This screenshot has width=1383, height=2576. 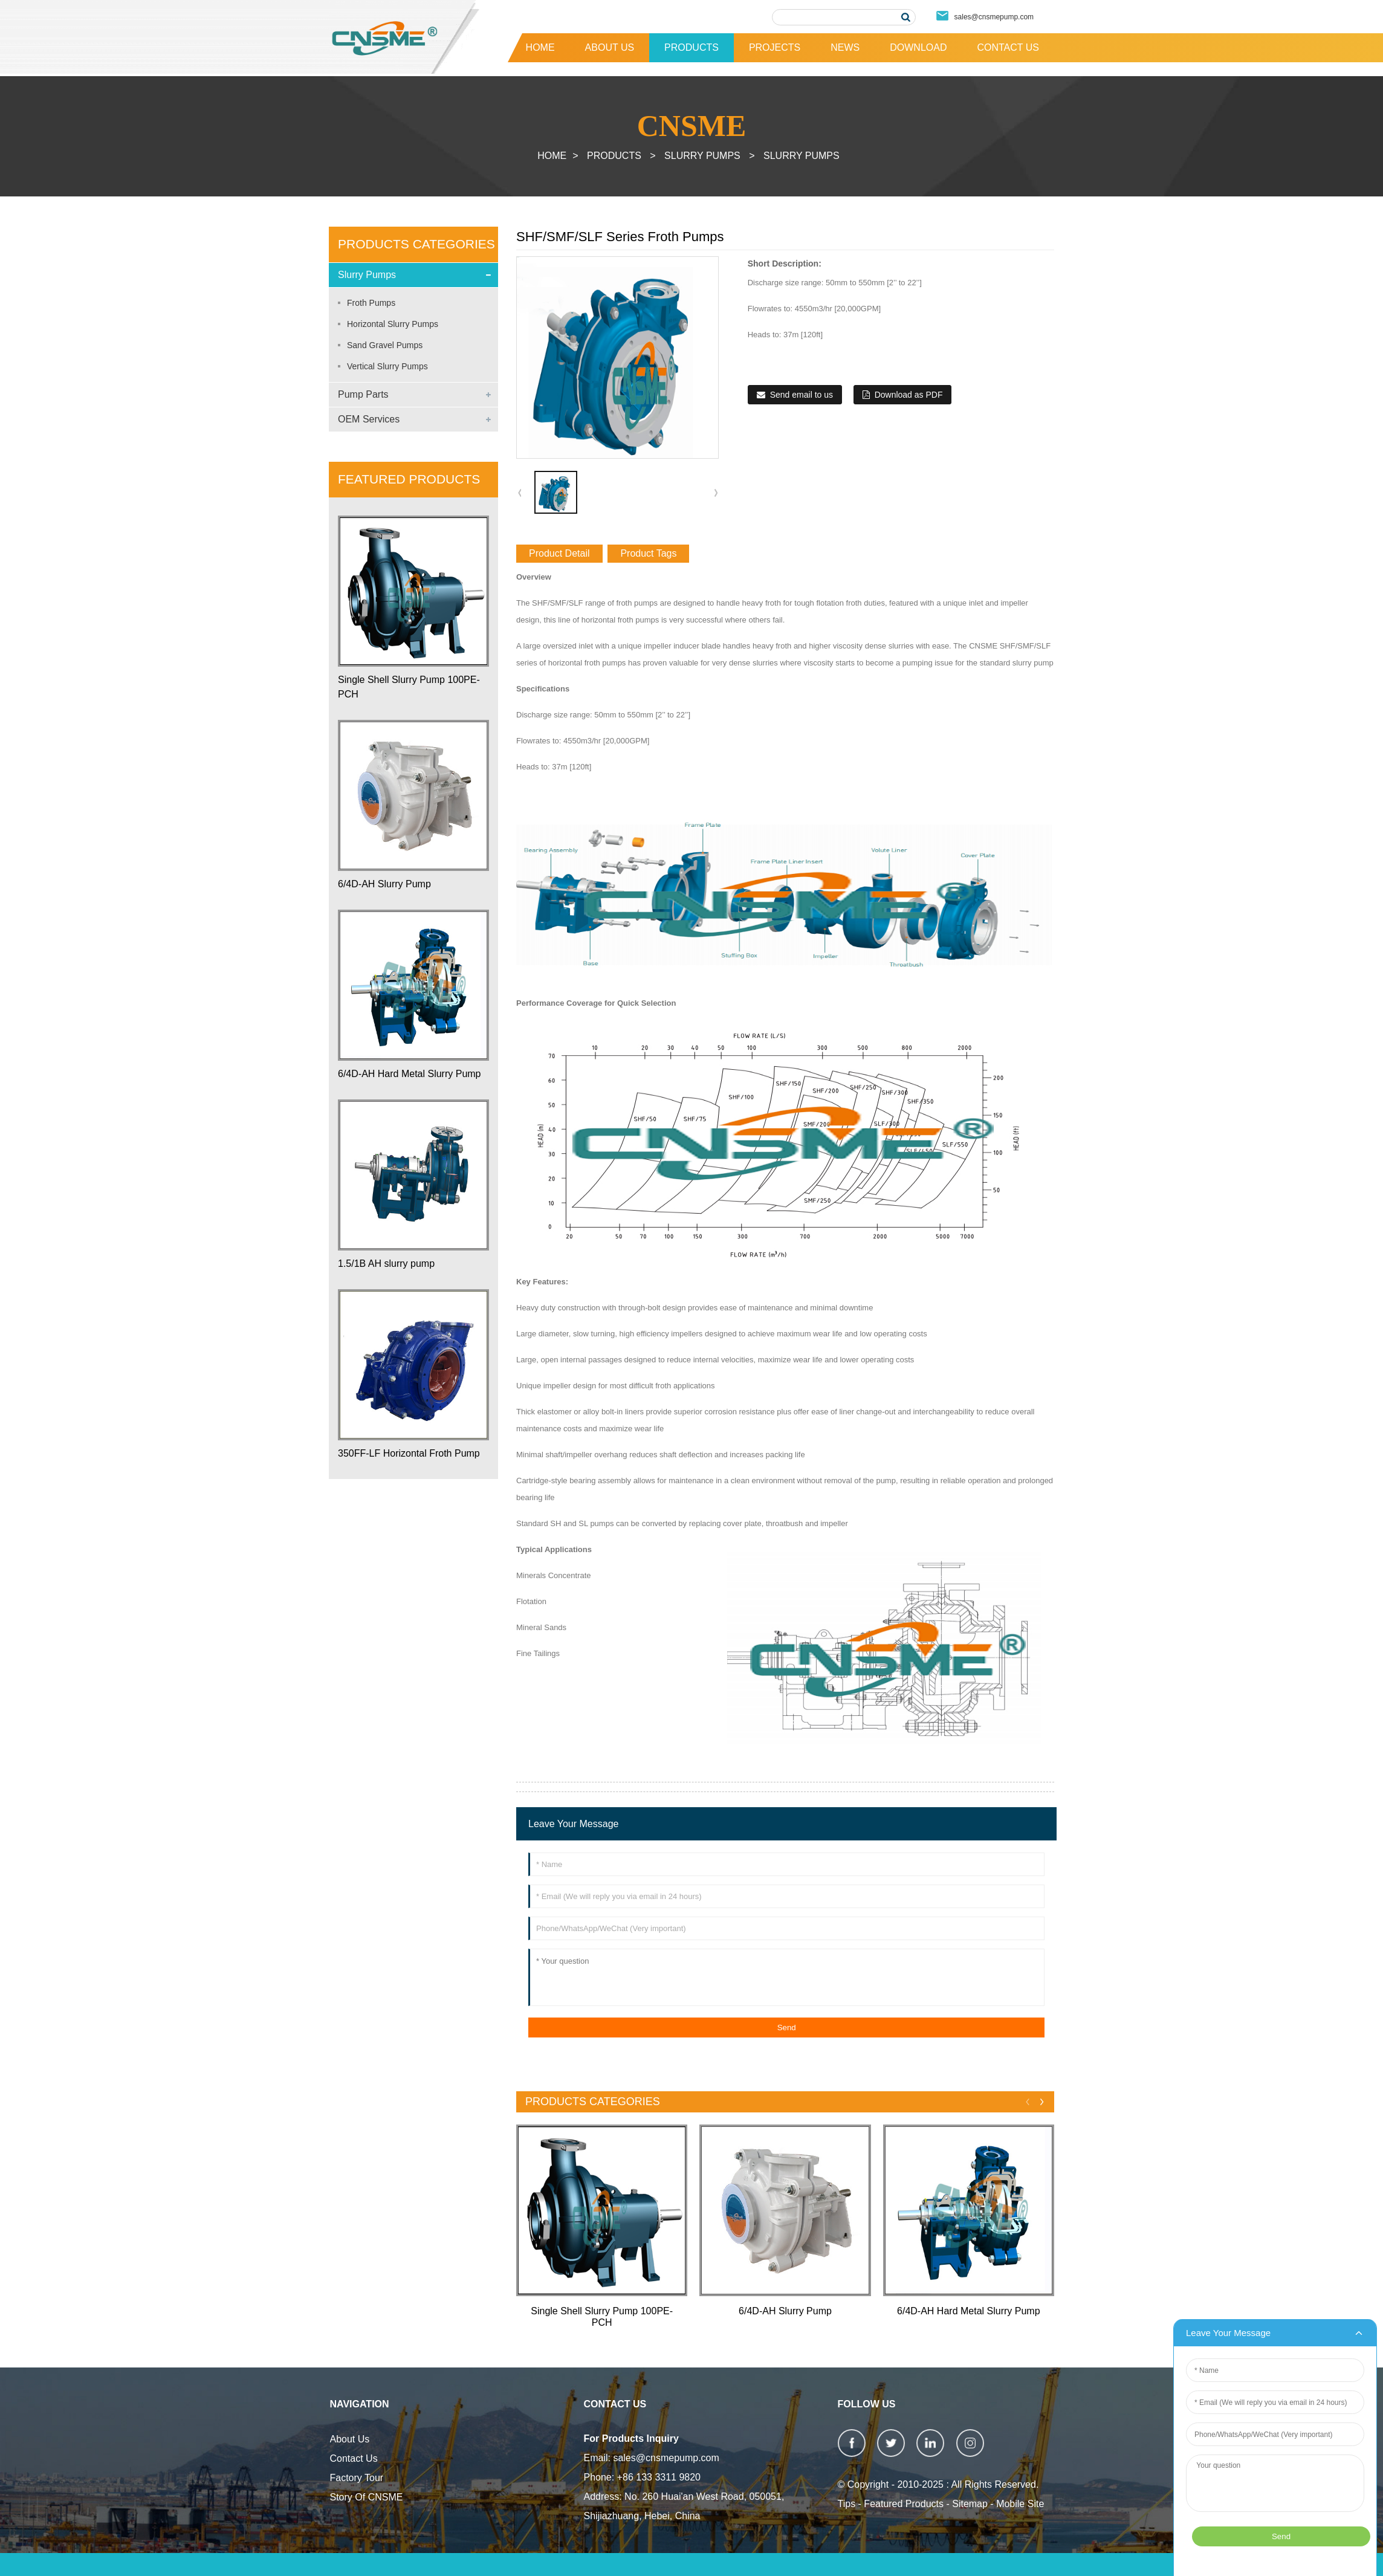 What do you see at coordinates (369, 419) in the screenshot?
I see `OEM Services` at bounding box center [369, 419].